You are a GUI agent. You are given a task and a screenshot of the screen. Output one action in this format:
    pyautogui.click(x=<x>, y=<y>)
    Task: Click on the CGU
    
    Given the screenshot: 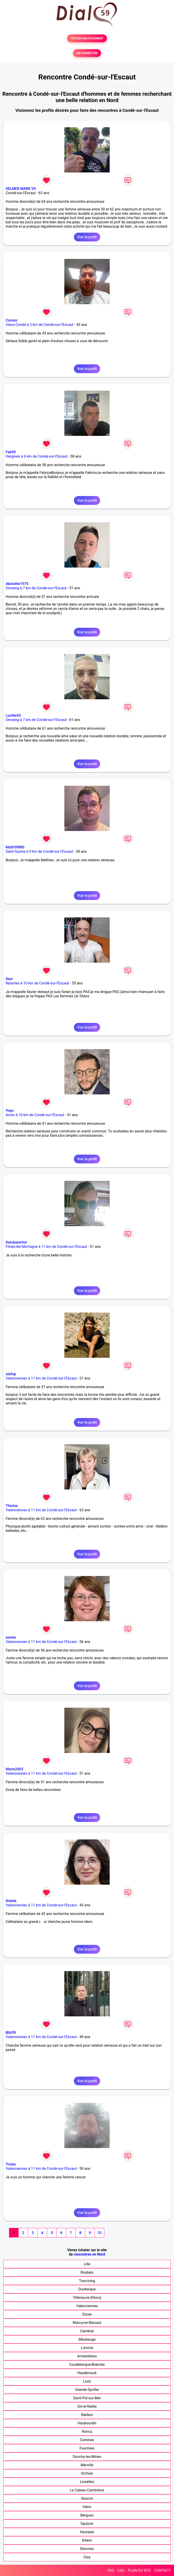 What is the action you would take?
    pyautogui.click(x=121, y=2570)
    